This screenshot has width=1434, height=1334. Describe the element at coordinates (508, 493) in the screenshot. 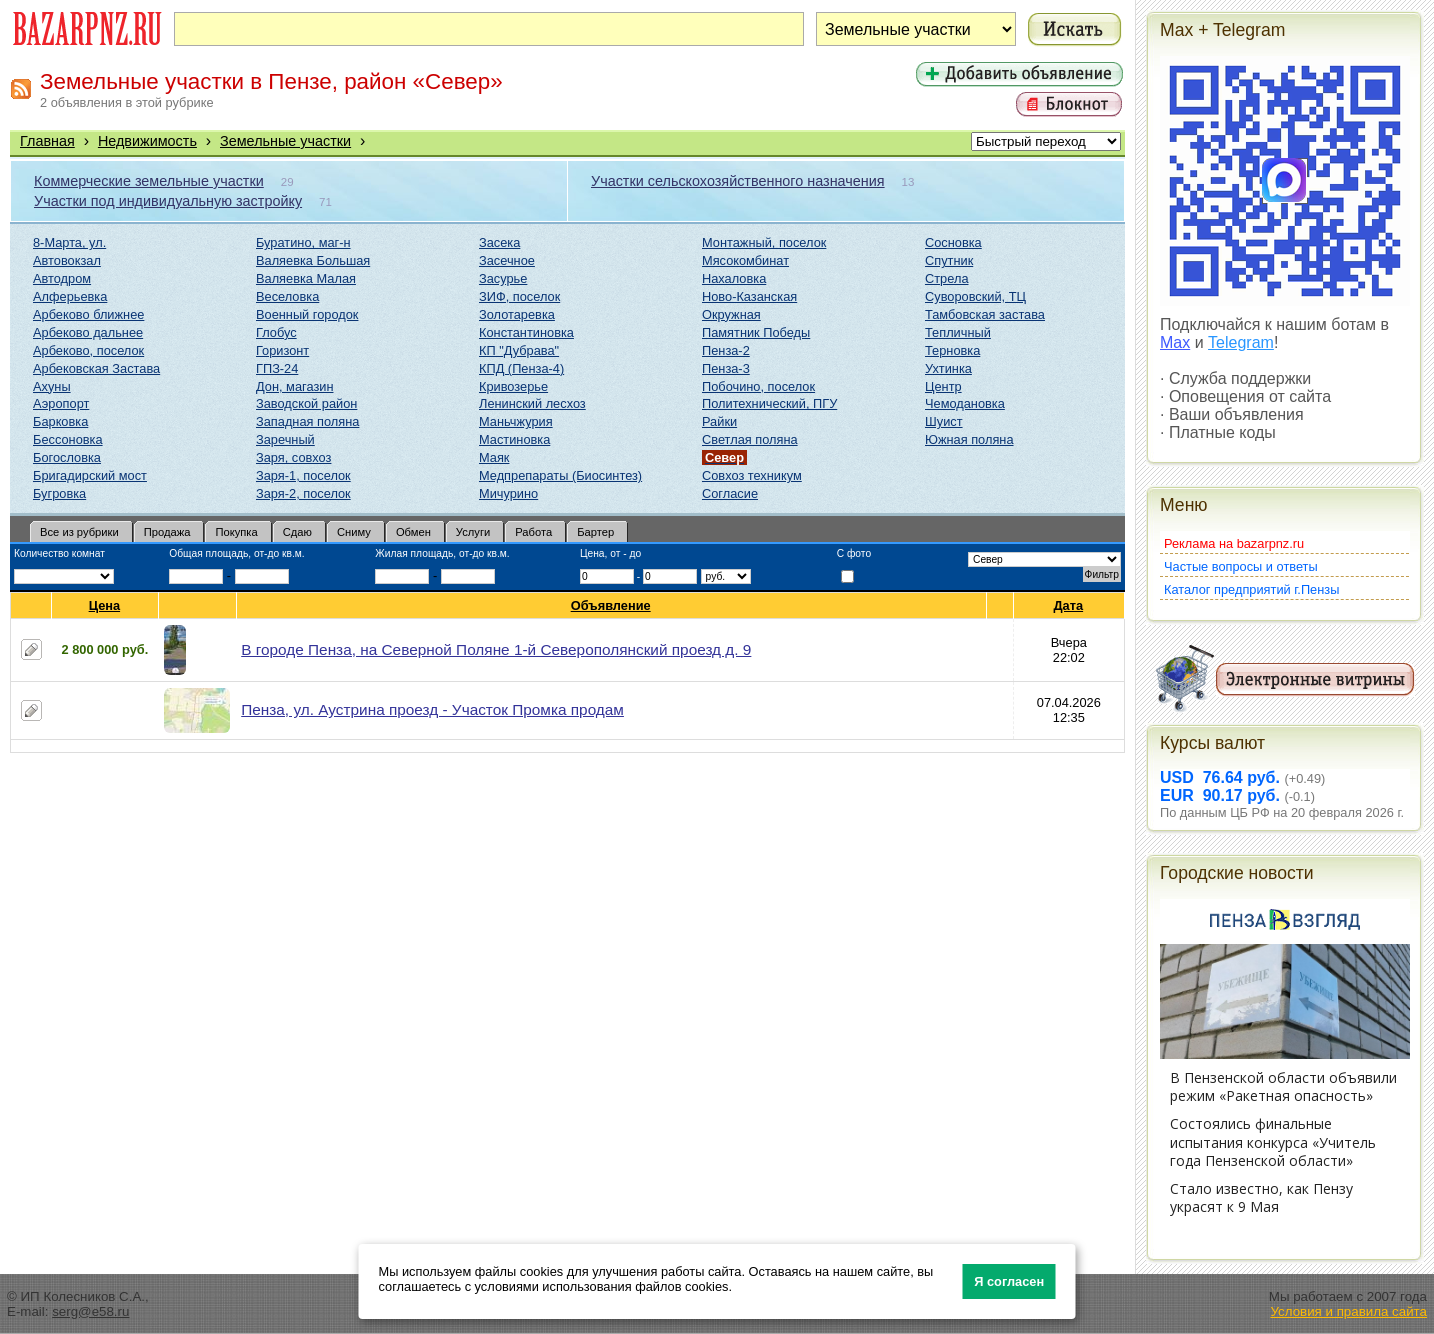

I see `Мичурино` at that location.